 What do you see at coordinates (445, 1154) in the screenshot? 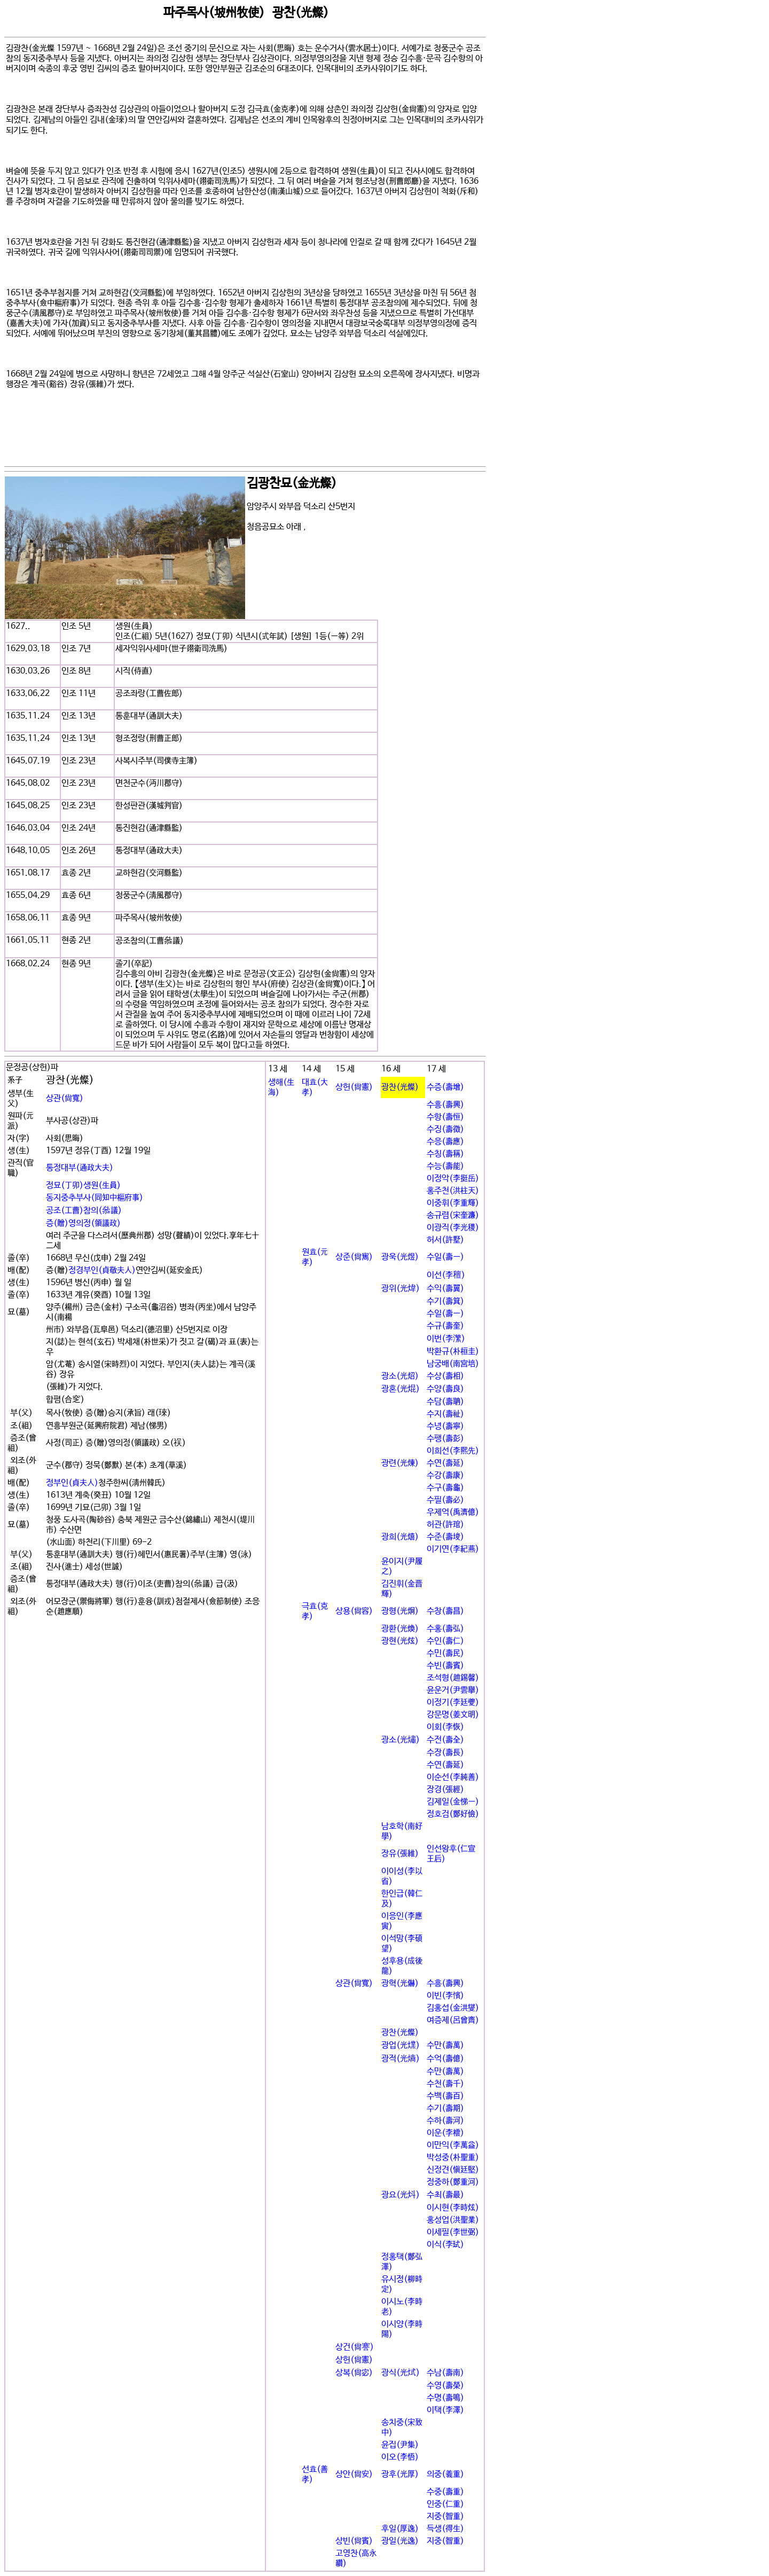
I see `수칭(壽稱)` at bounding box center [445, 1154].